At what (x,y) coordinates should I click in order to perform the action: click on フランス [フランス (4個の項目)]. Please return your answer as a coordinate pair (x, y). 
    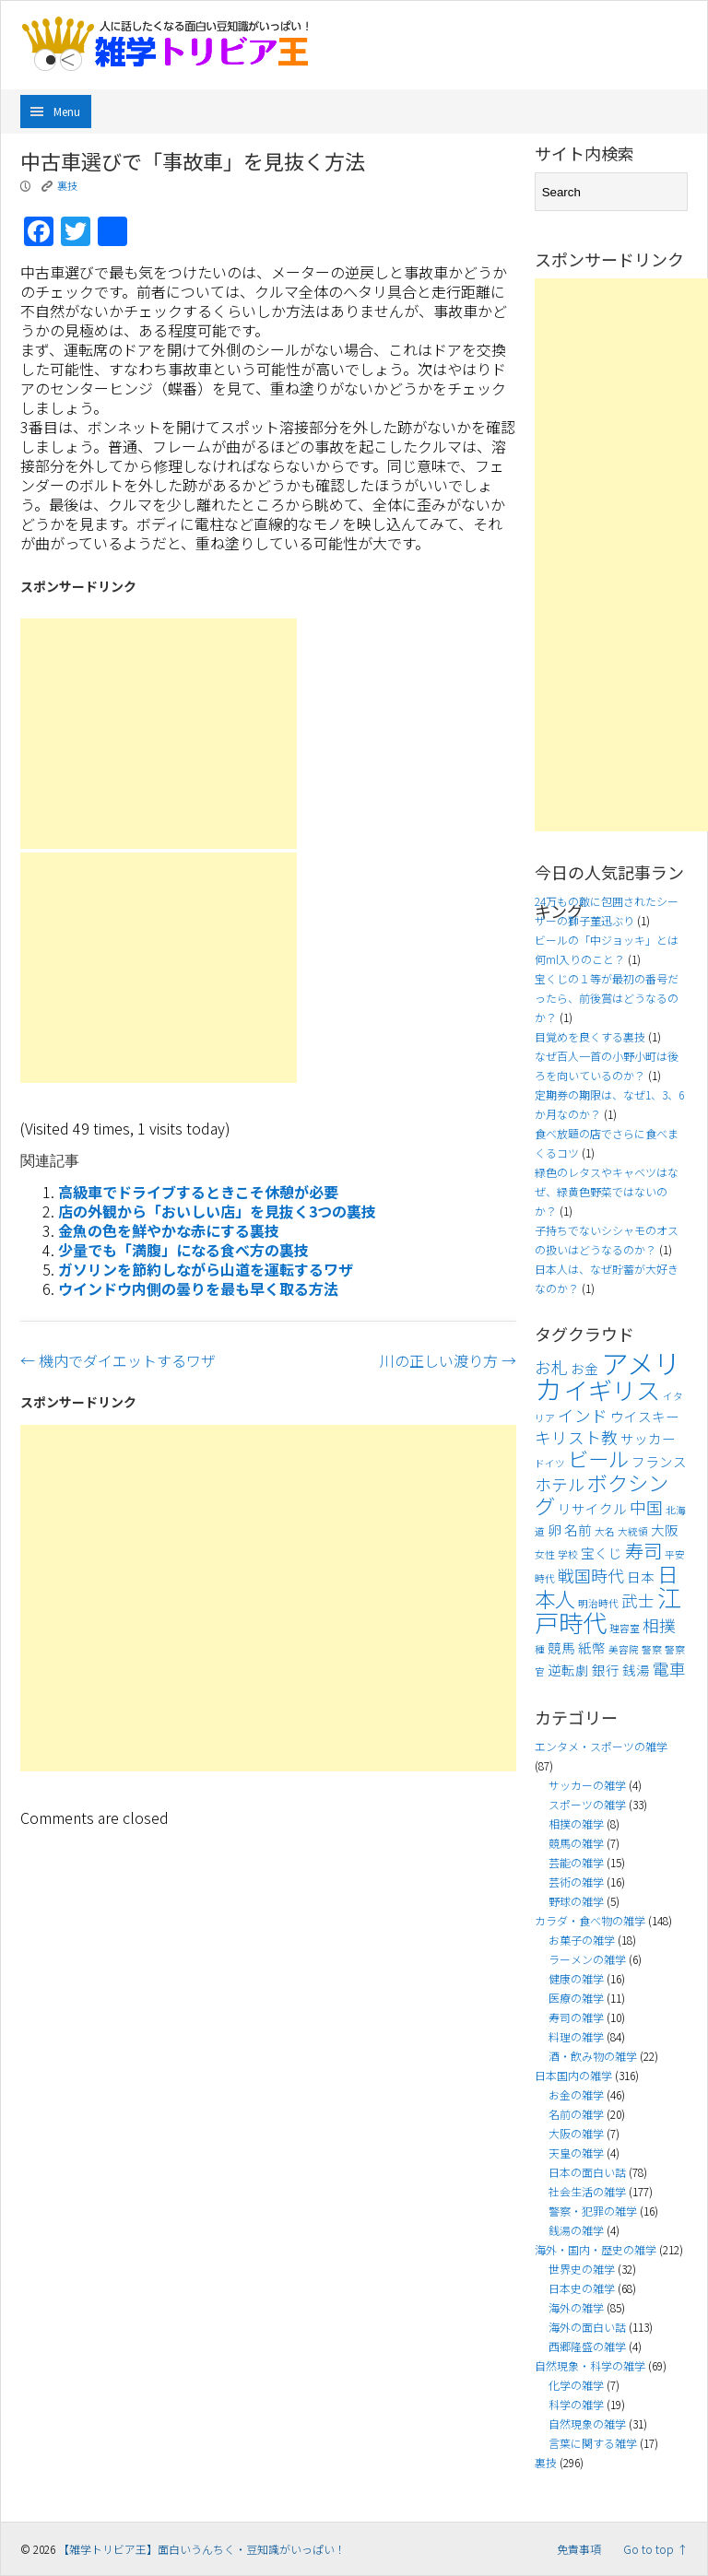
    Looking at the image, I should click on (659, 1461).